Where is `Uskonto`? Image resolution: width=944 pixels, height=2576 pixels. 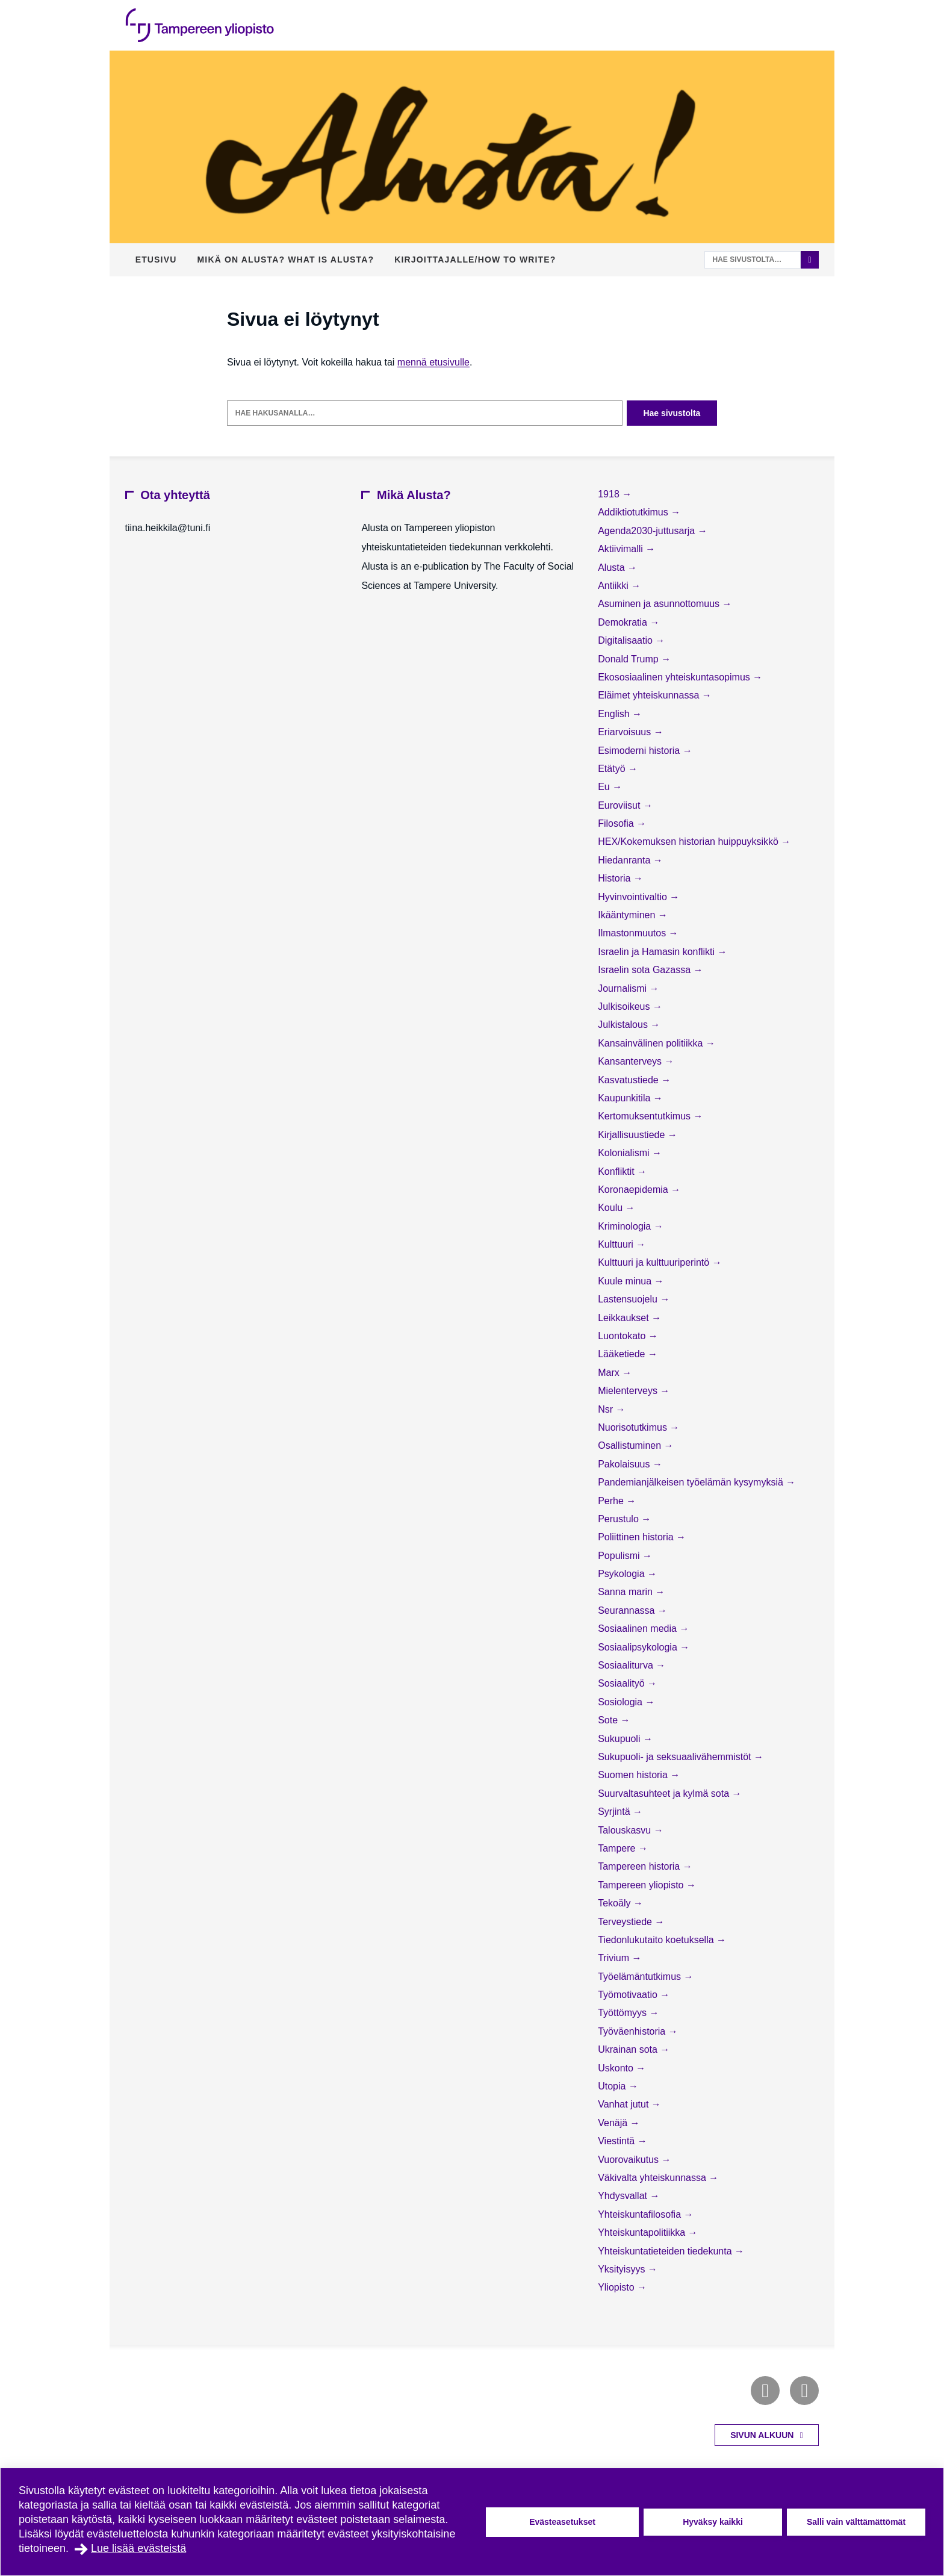
Uskonto is located at coordinates (617, 2068).